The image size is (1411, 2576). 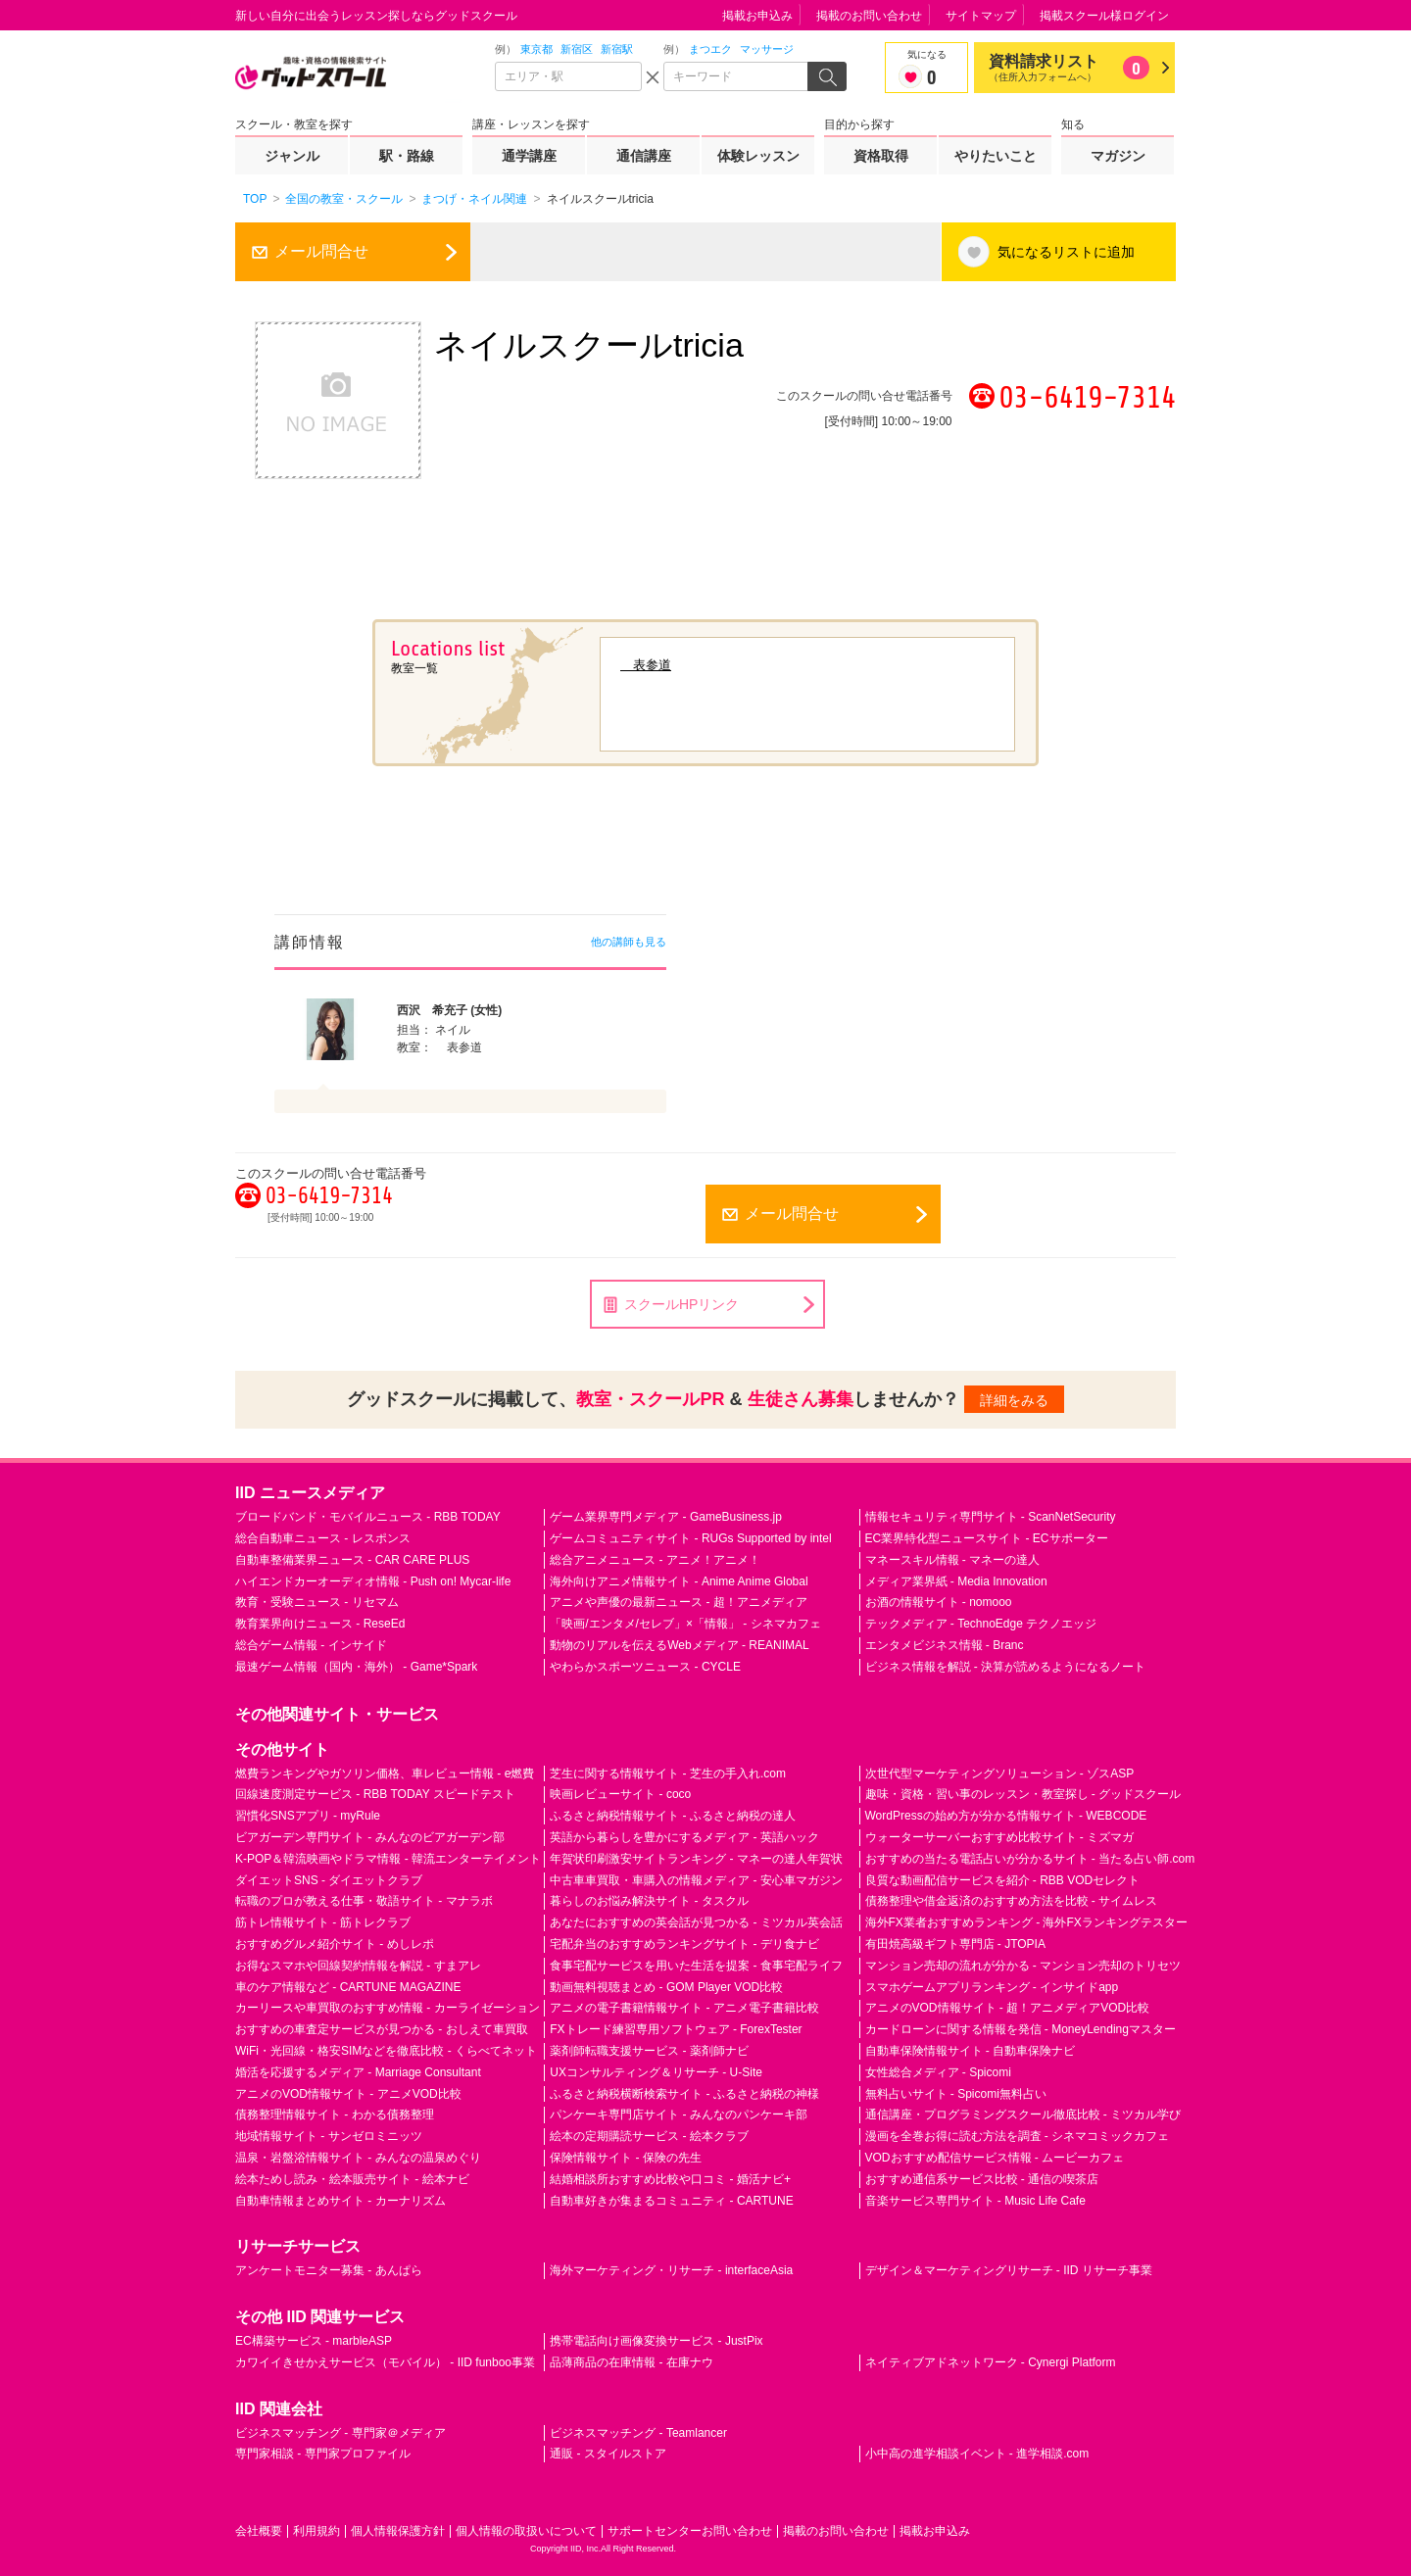 What do you see at coordinates (757, 16) in the screenshot?
I see `掲載お申込み` at bounding box center [757, 16].